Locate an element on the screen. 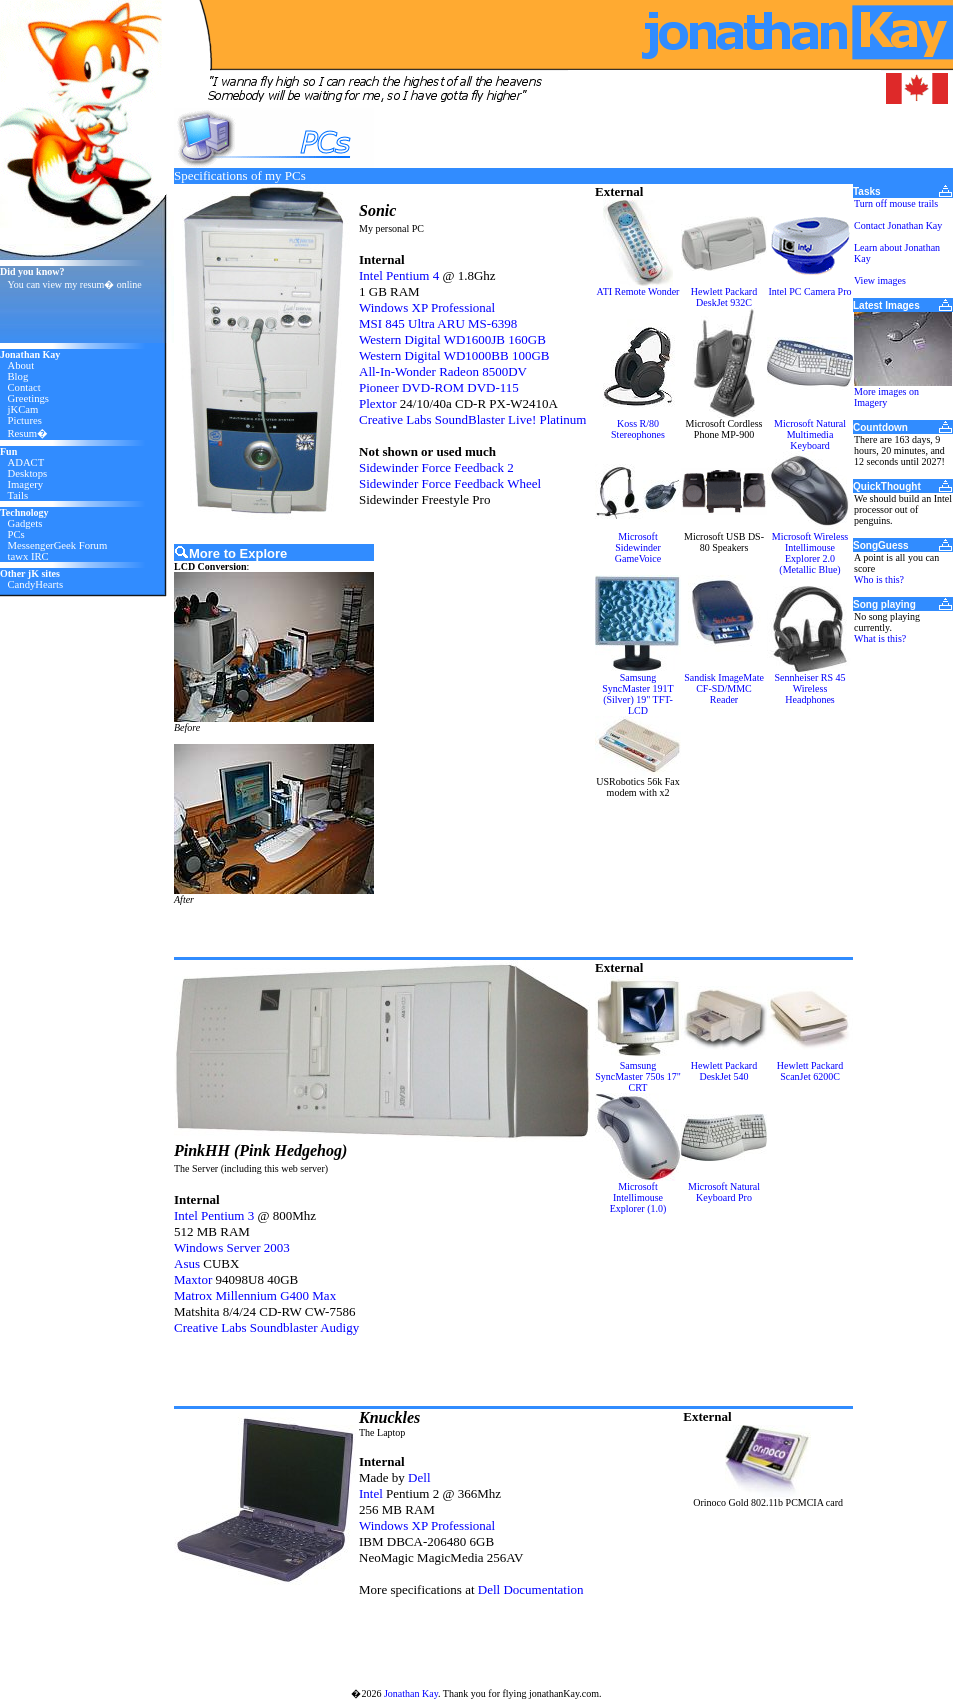 Image resolution: width=953 pixels, height=1700 pixels. Intel is located at coordinates (371, 275).